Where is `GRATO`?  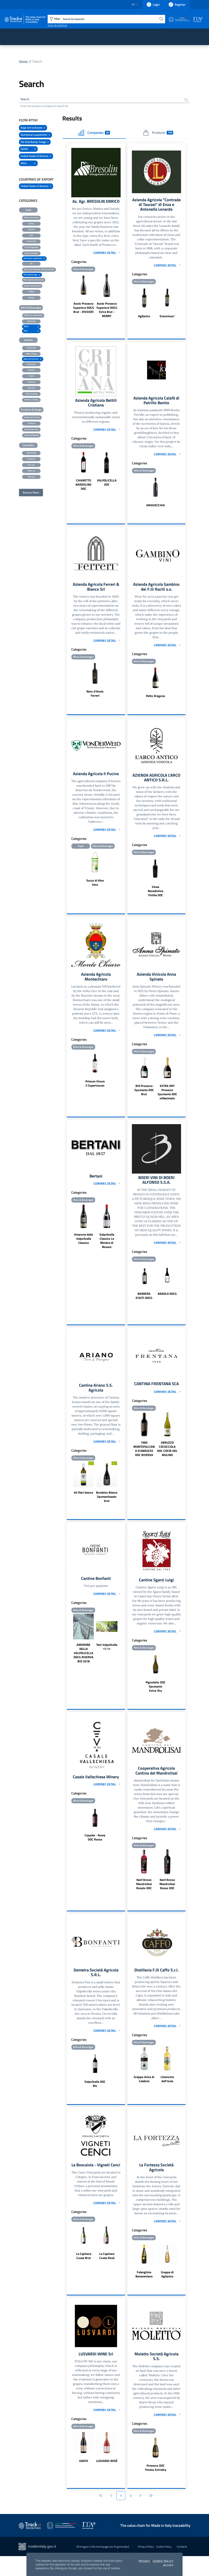
GRATO is located at coordinates (83, 2480).